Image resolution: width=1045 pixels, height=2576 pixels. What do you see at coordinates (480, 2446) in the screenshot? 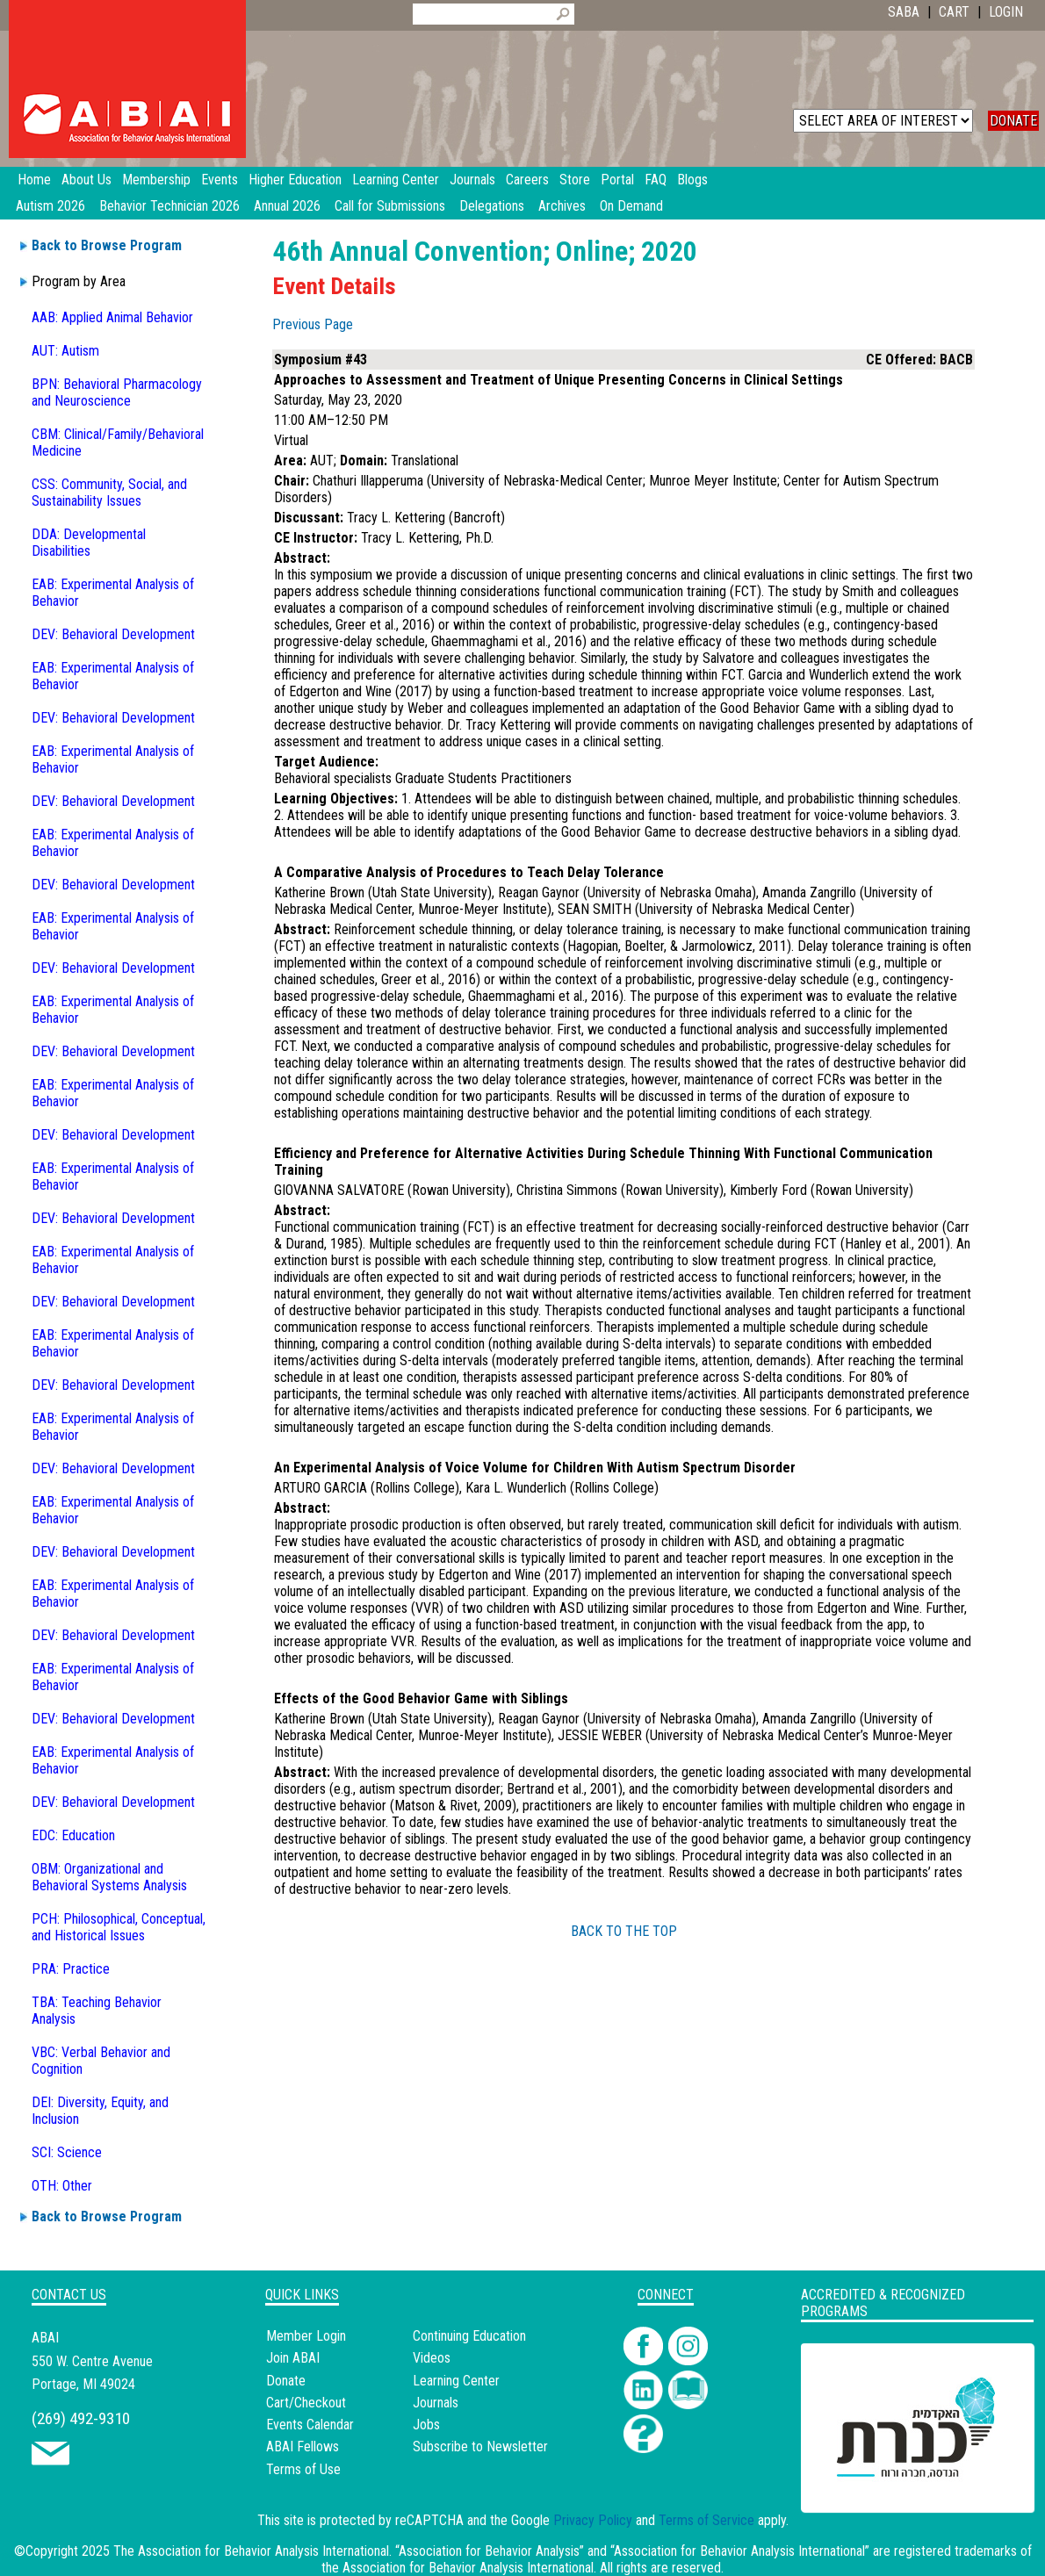
I see `Subscribe to Newsletter` at bounding box center [480, 2446].